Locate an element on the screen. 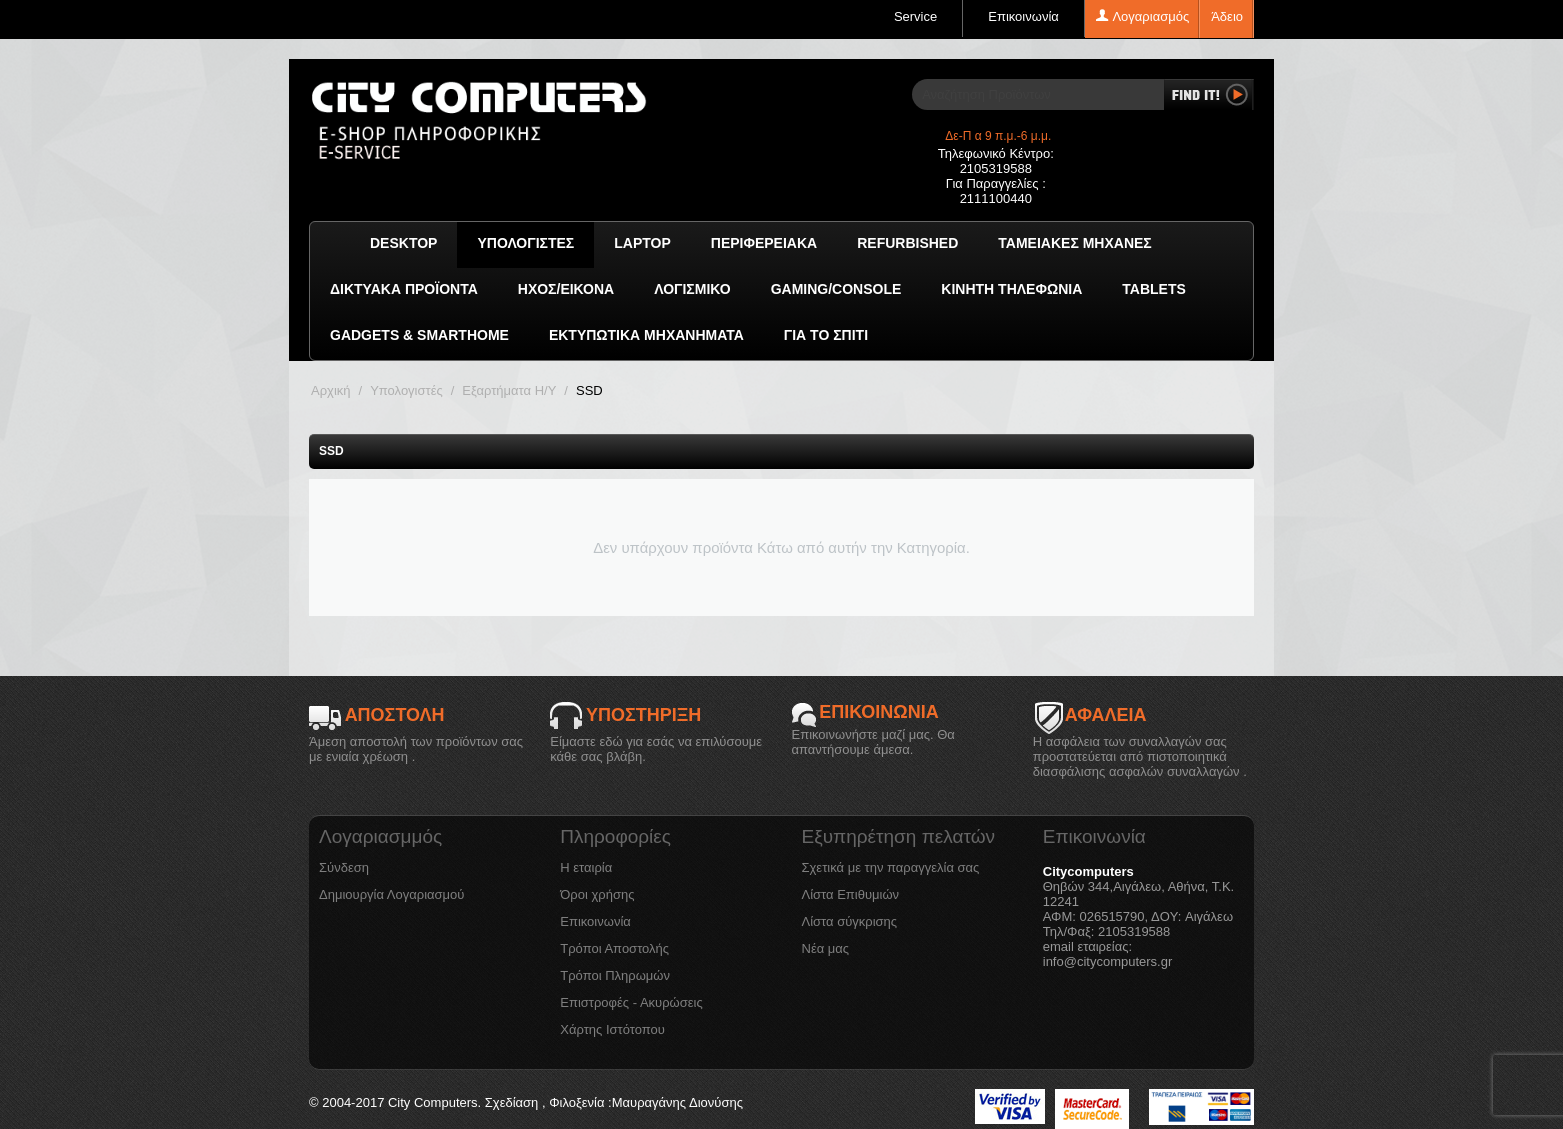 This screenshot has height=1129, width=1563. Τρόποι Αποστολής is located at coordinates (614, 948).